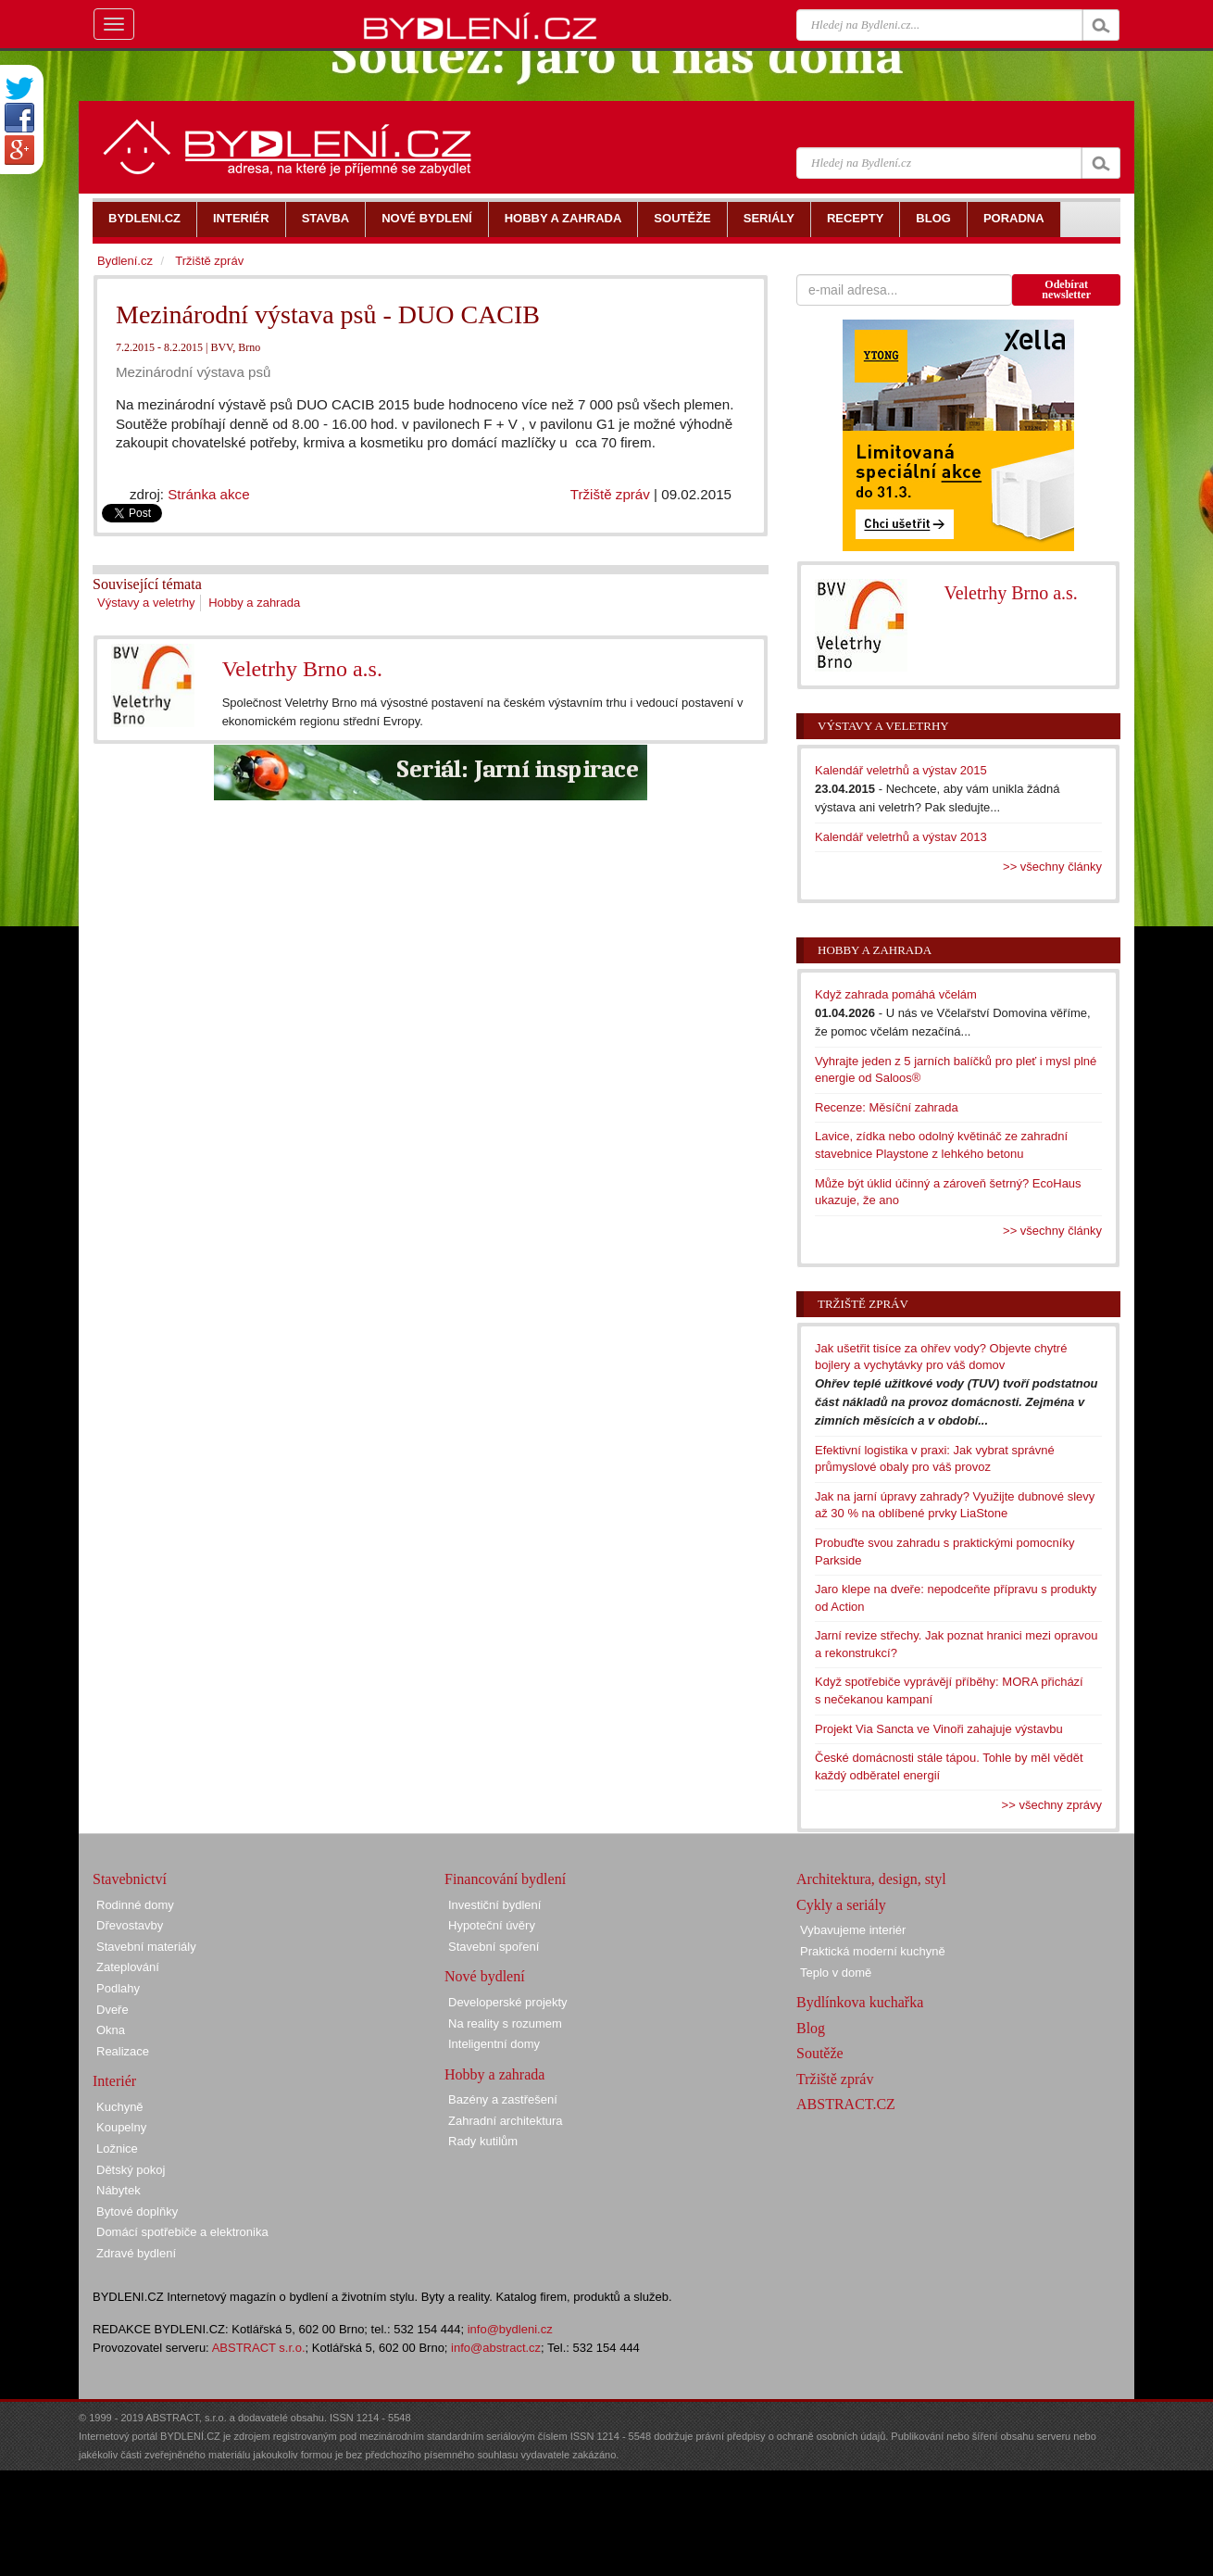 The height and width of the screenshot is (2576, 1213). Describe the element at coordinates (505, 1879) in the screenshot. I see `Financování bydlení` at that location.